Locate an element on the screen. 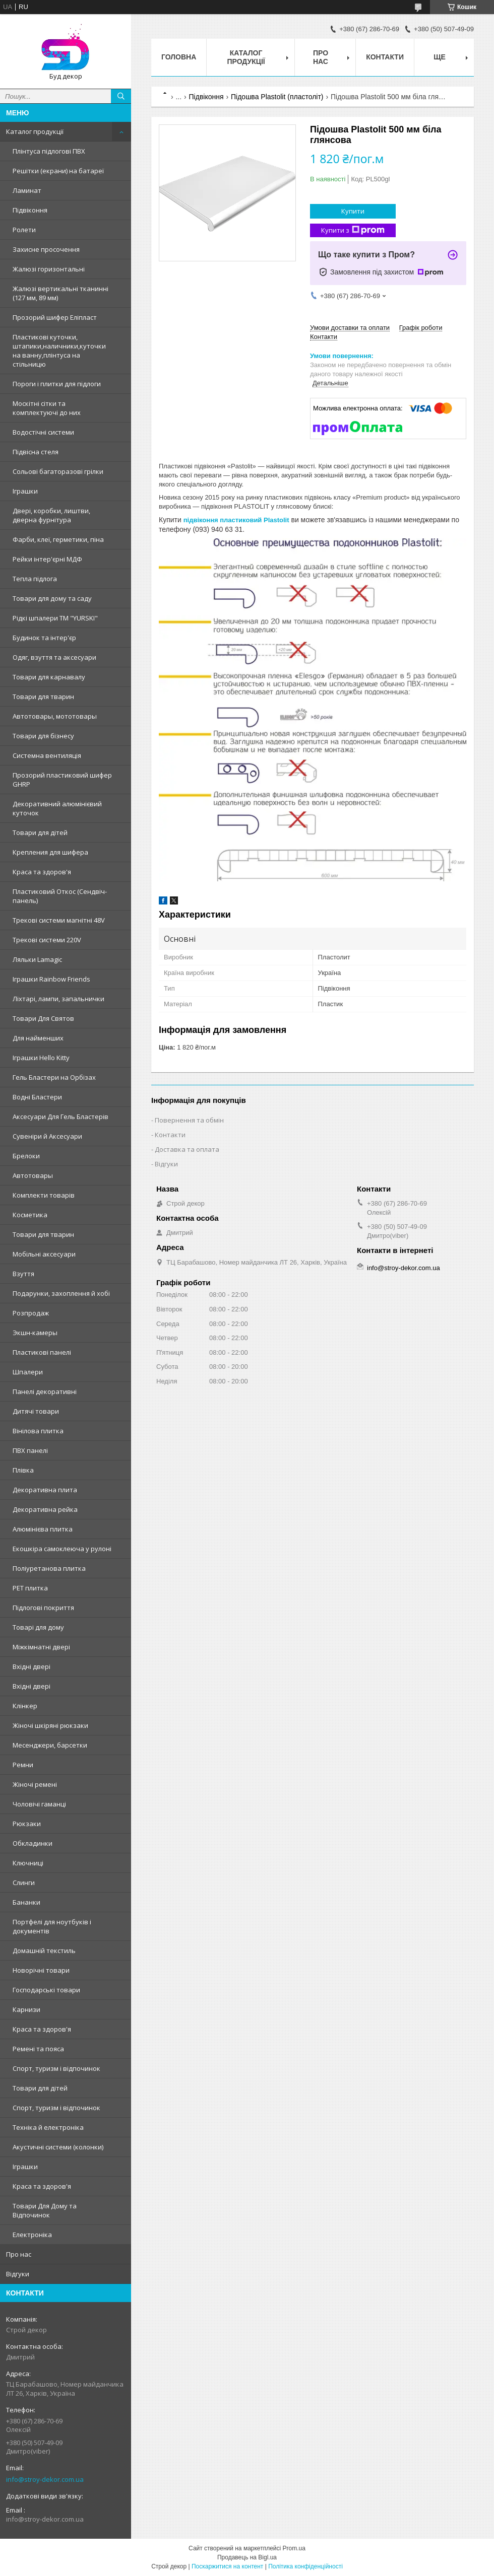 The width and height of the screenshot is (494, 2576). Вінілова плитка is located at coordinates (38, 1430).